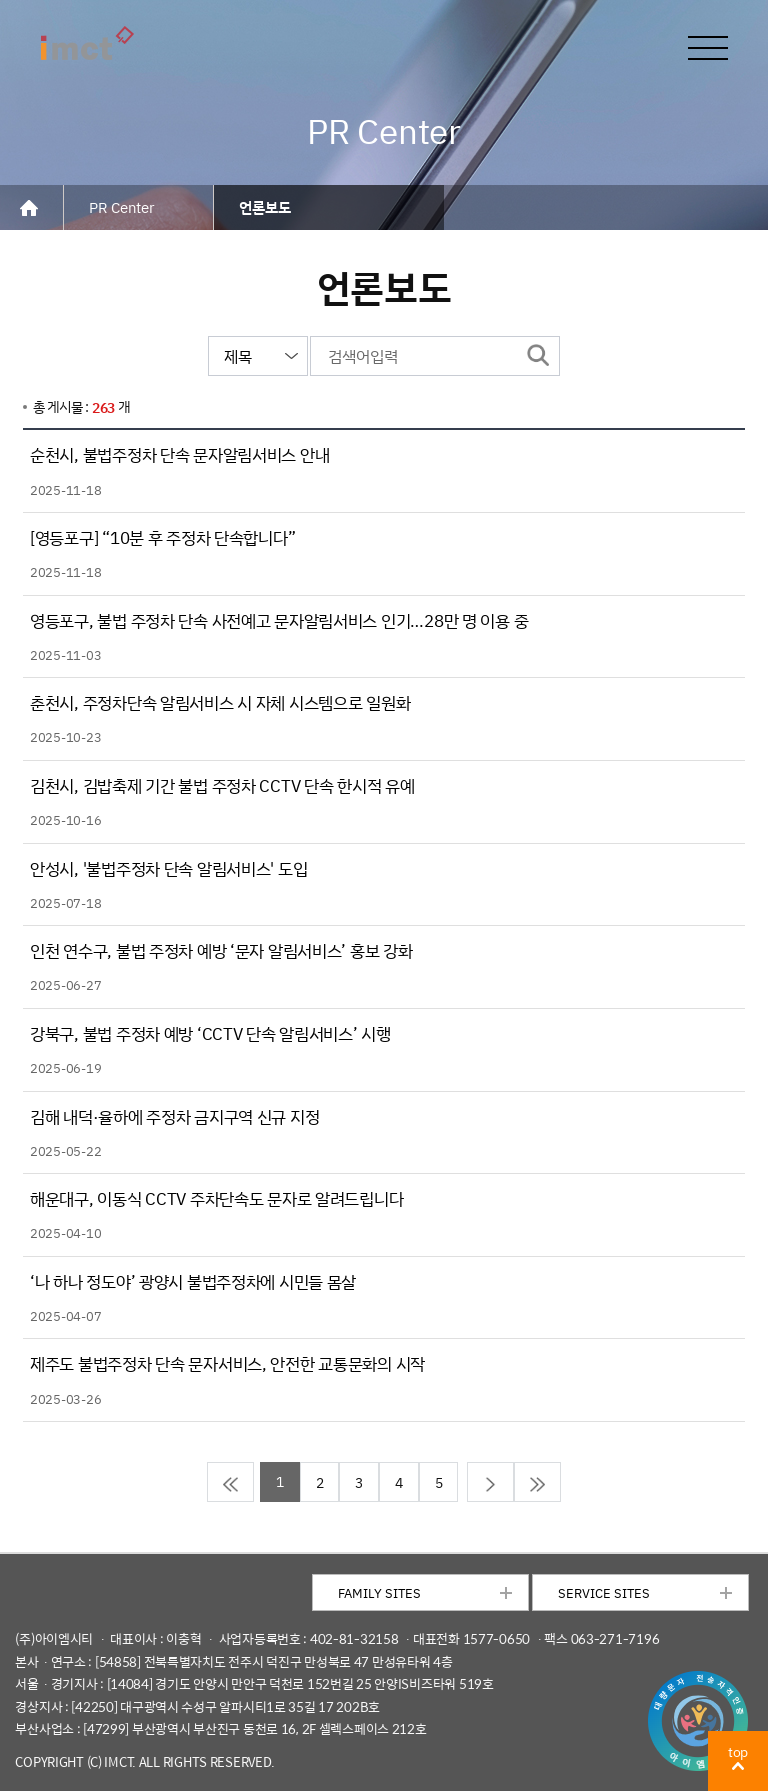 The width and height of the screenshot is (768, 1791). What do you see at coordinates (193, 1281) in the screenshot?
I see `‘나 하나 정도야’ 광양시 불법주정차에 시민들 몸살` at bounding box center [193, 1281].